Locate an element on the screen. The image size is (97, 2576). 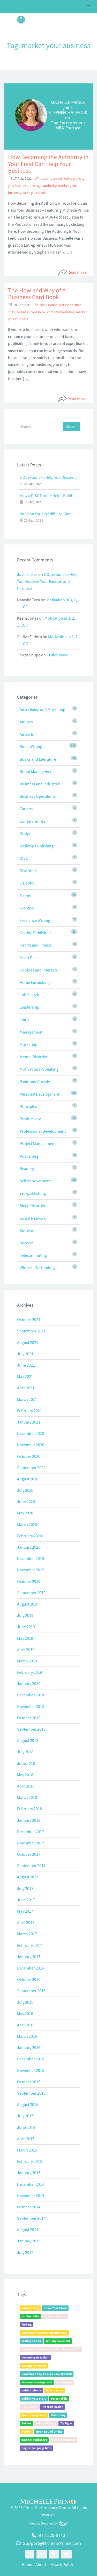
6 Questions to Help You Discover Your Passion and Purpose is located at coordinates (48, 477).